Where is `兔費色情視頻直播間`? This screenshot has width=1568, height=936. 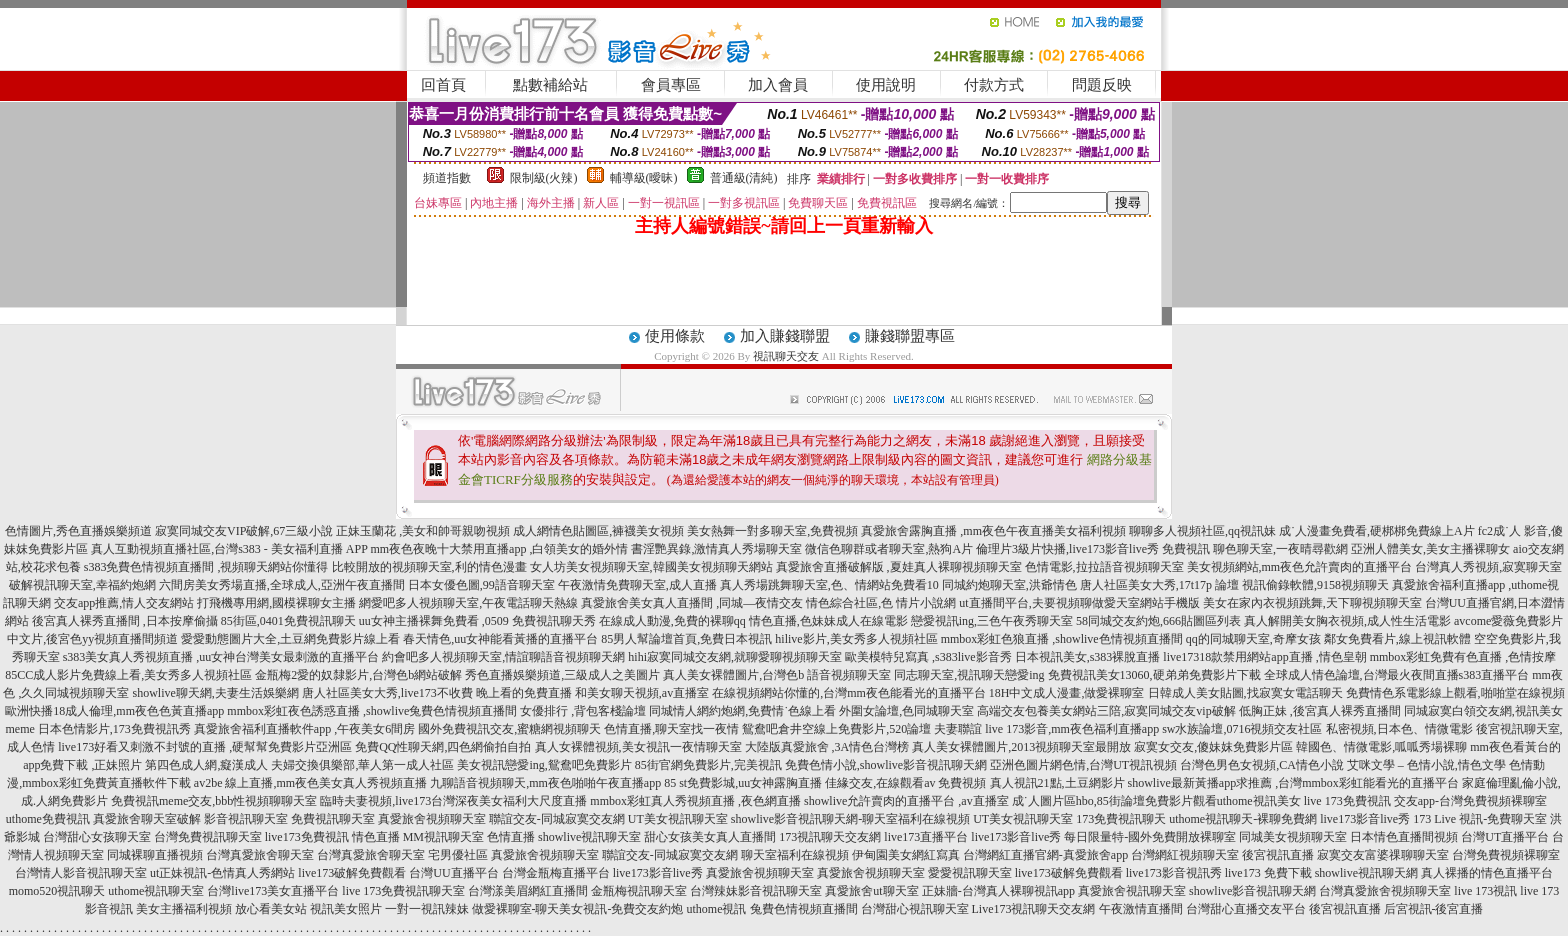 兔費色情視頻直播間 is located at coordinates (804, 909).